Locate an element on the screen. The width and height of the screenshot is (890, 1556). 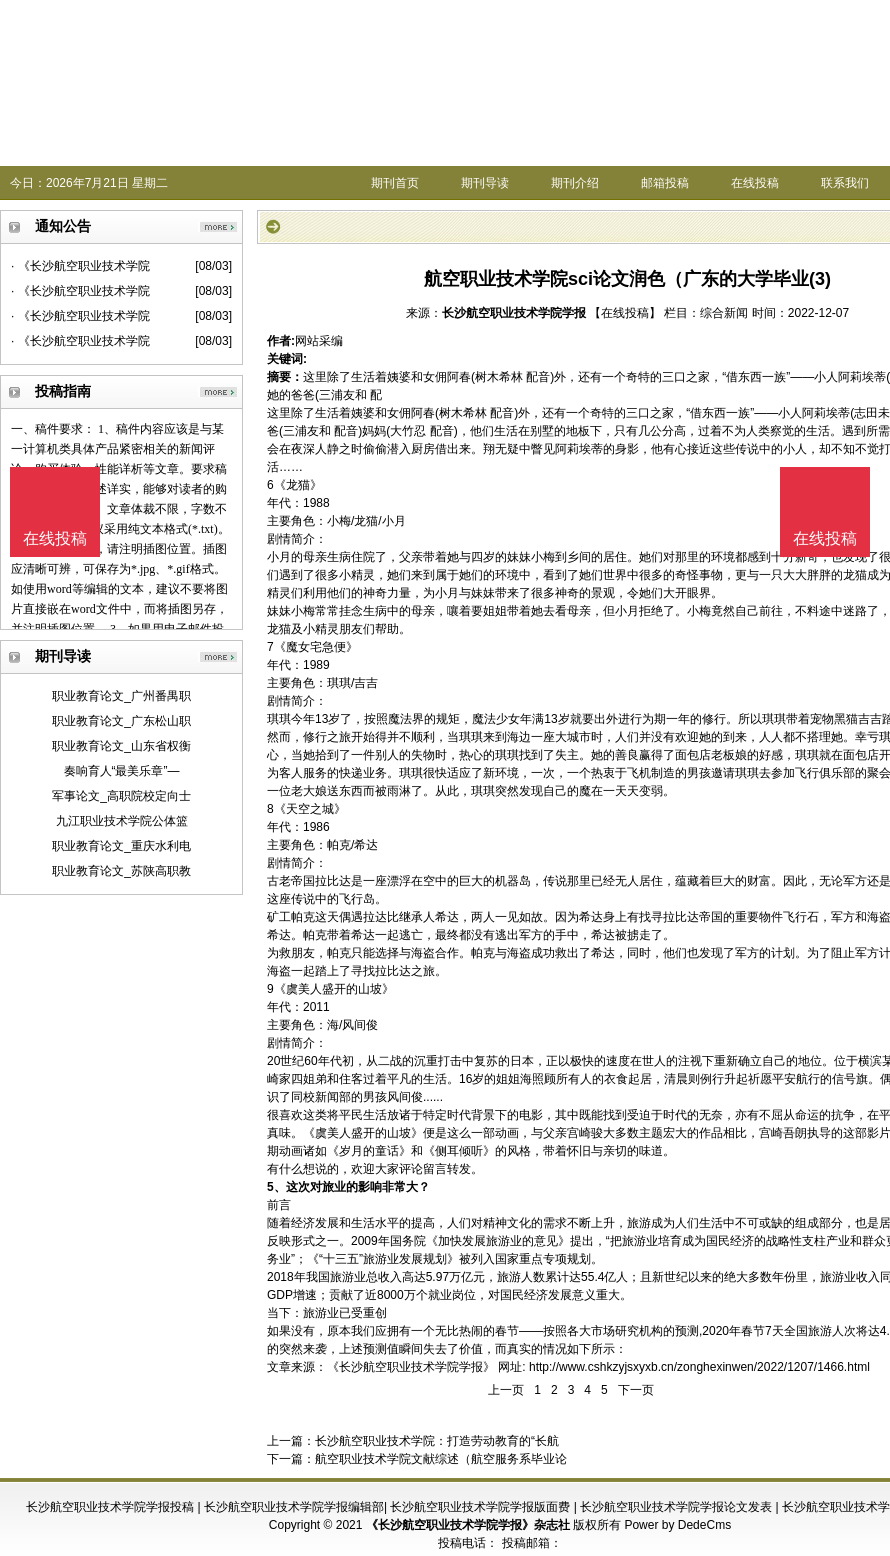
职业教育论文_广东松山职 is located at coordinates (121, 721).